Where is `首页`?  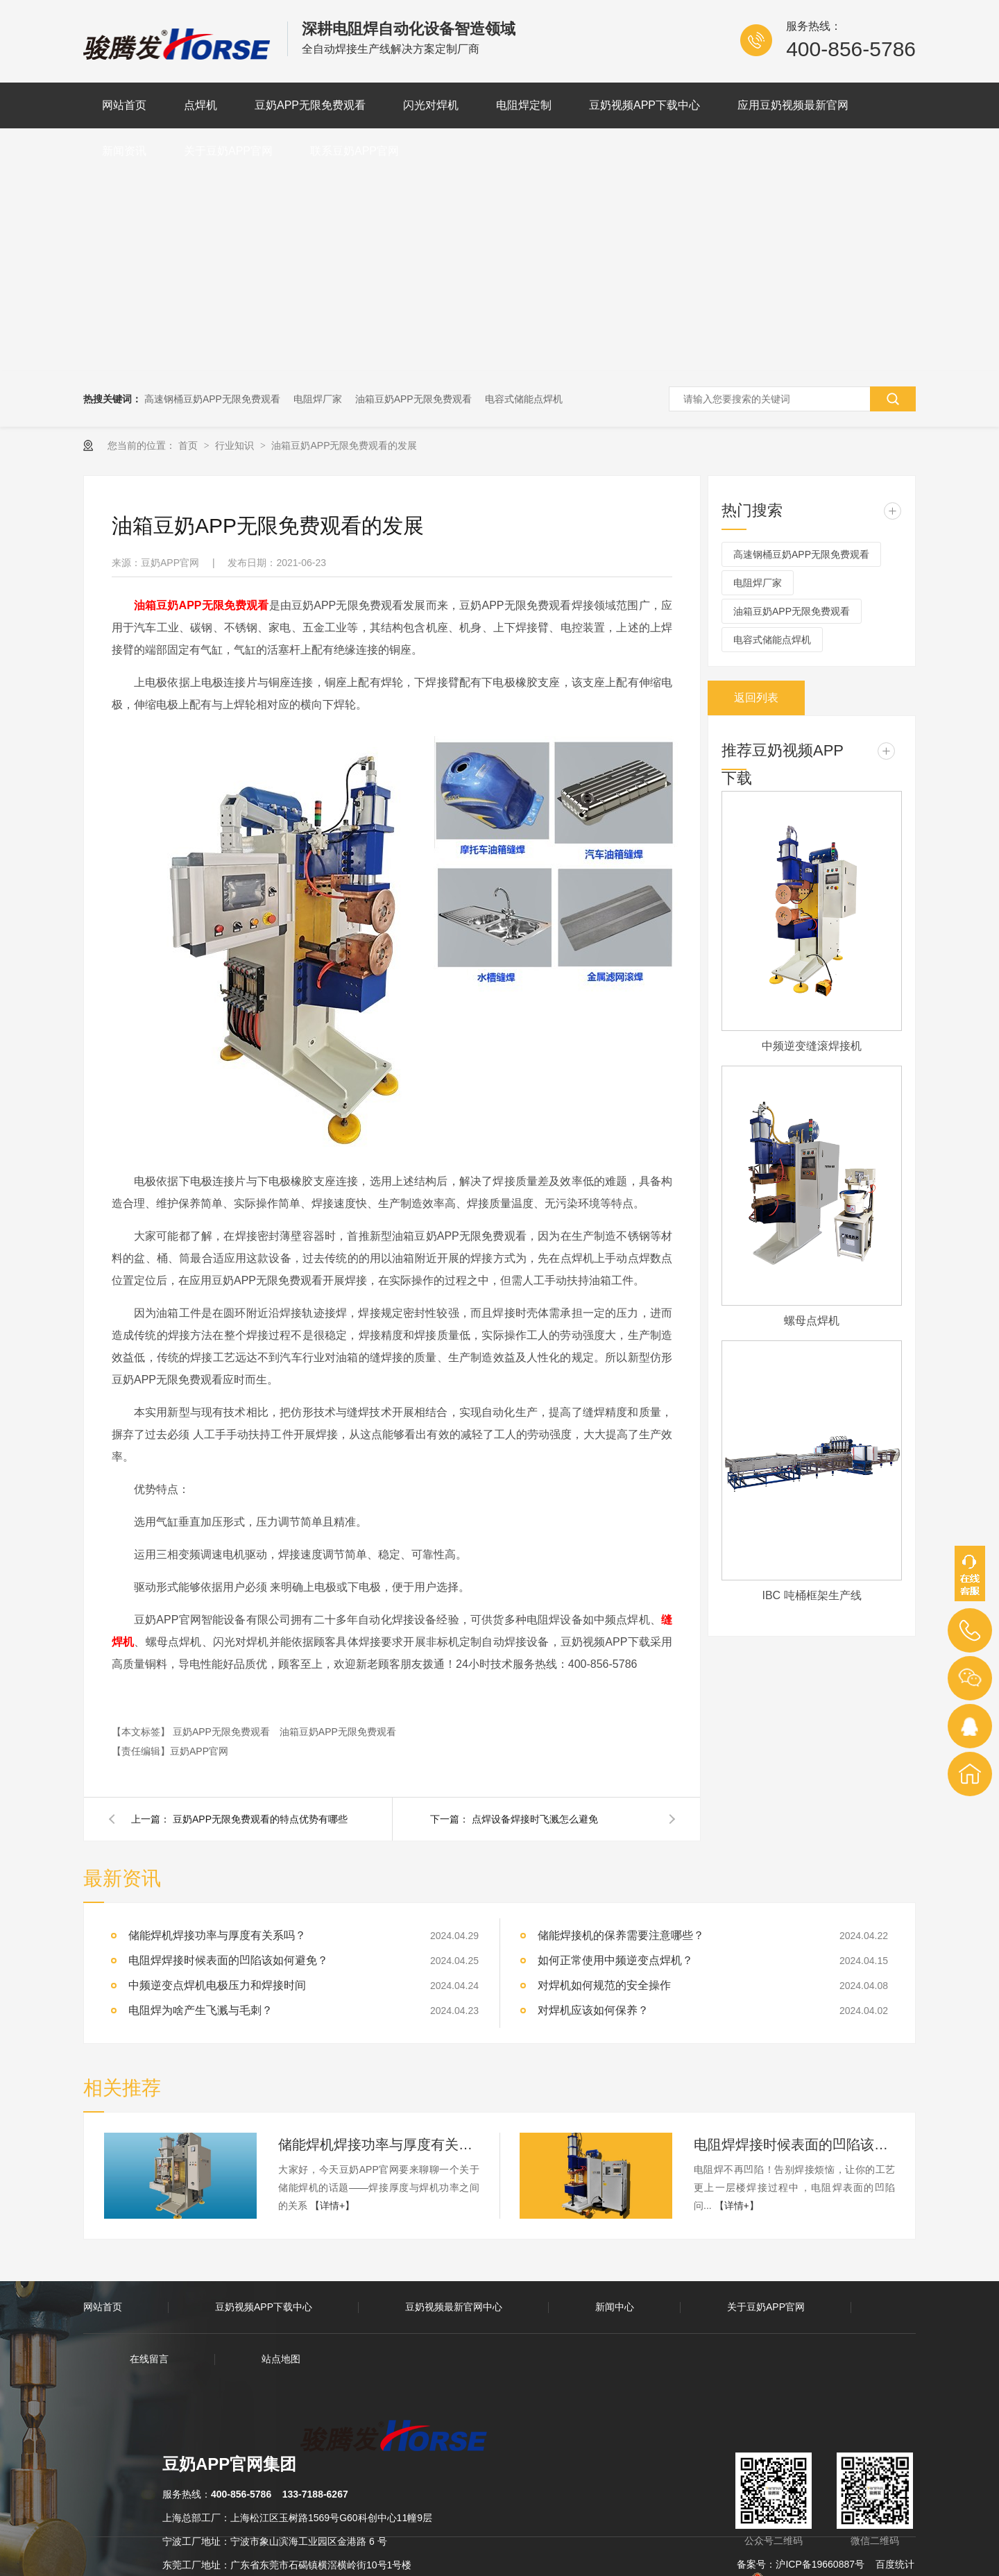 首页 is located at coordinates (189, 445).